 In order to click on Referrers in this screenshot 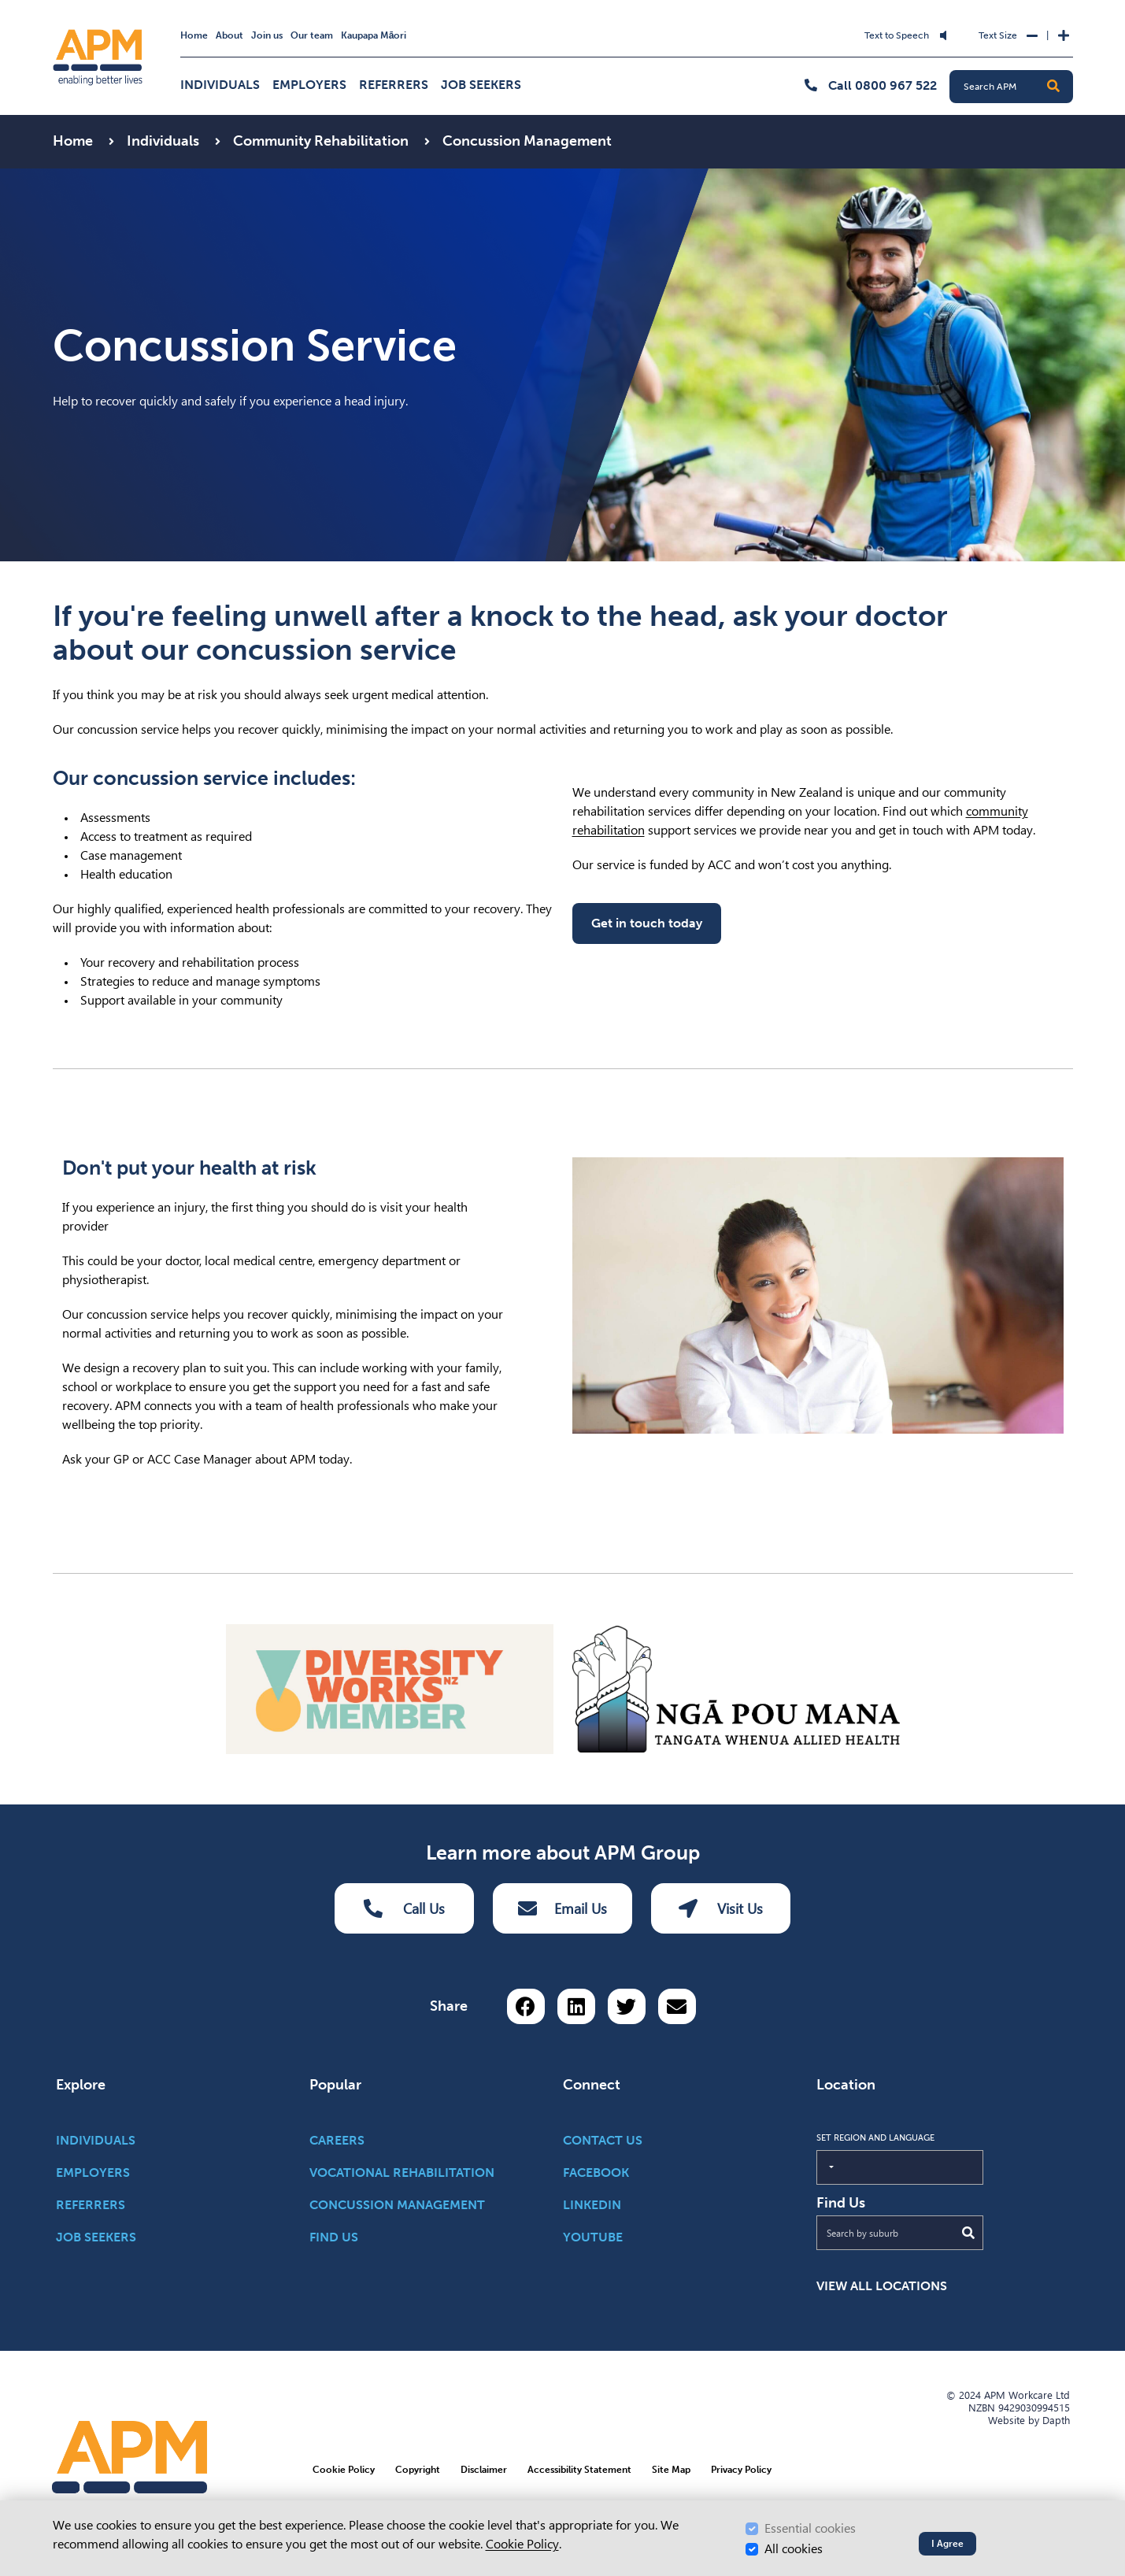, I will do `click(393, 84)`.